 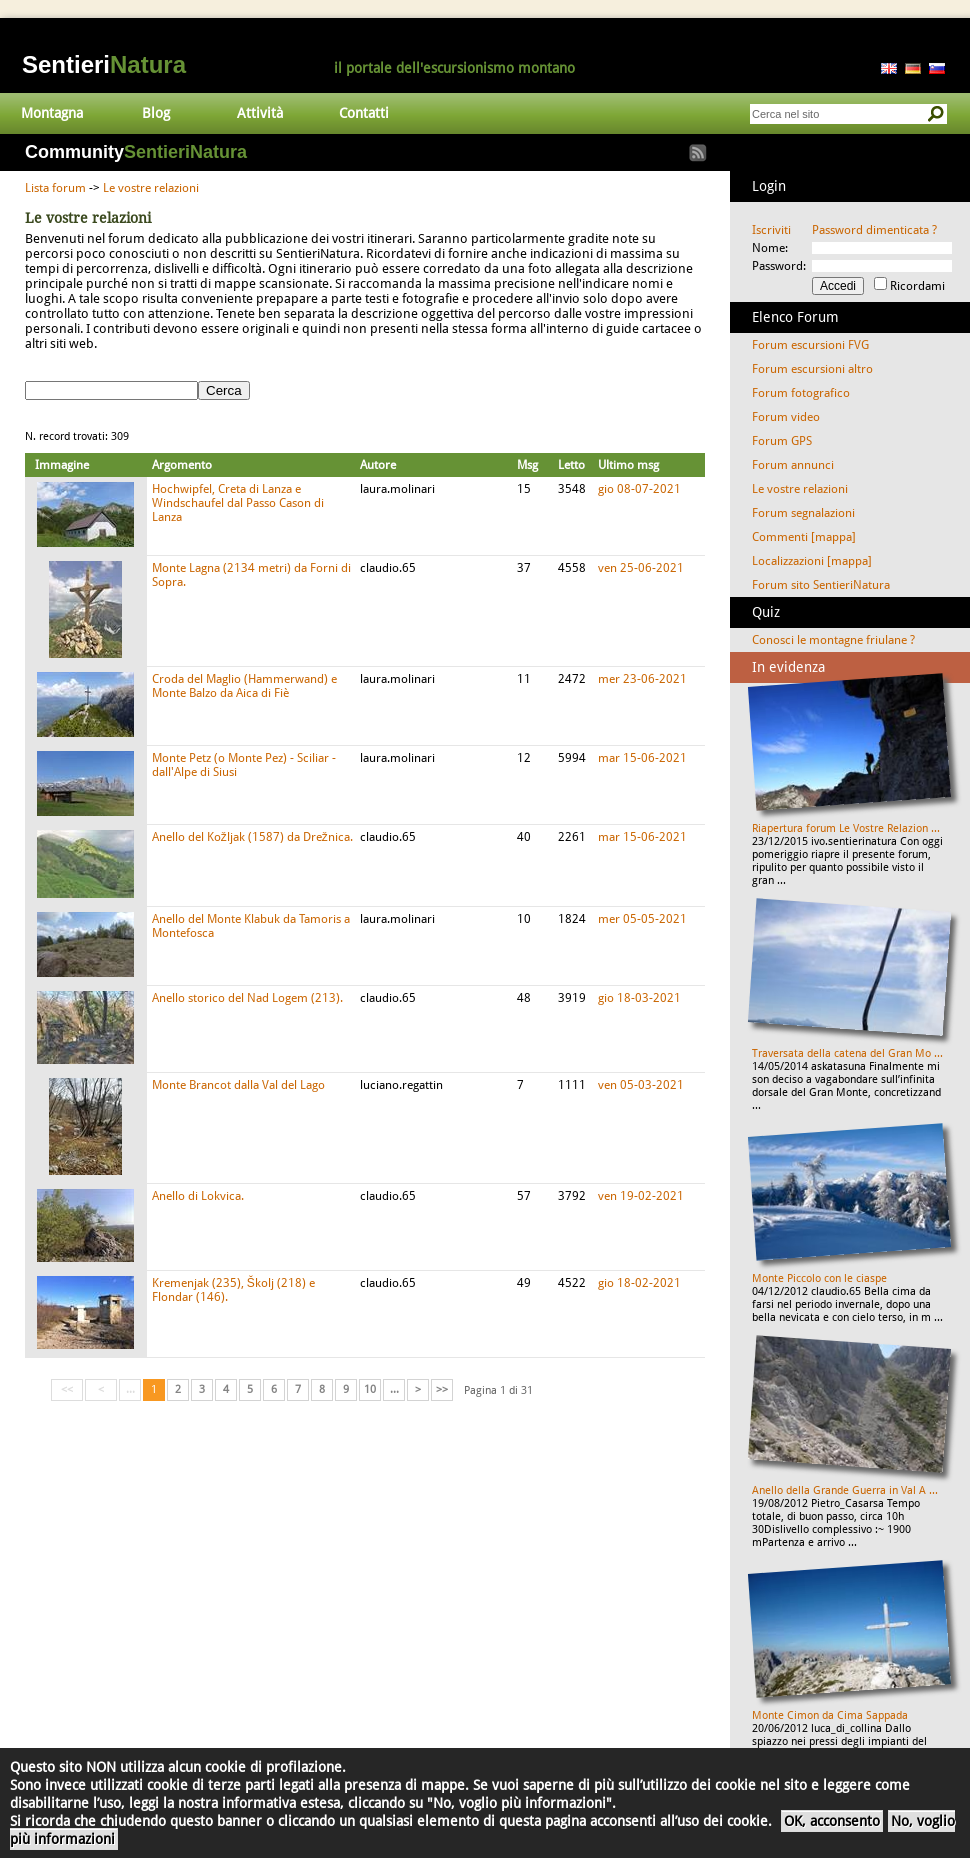 What do you see at coordinates (364, 113) in the screenshot?
I see `Contatti` at bounding box center [364, 113].